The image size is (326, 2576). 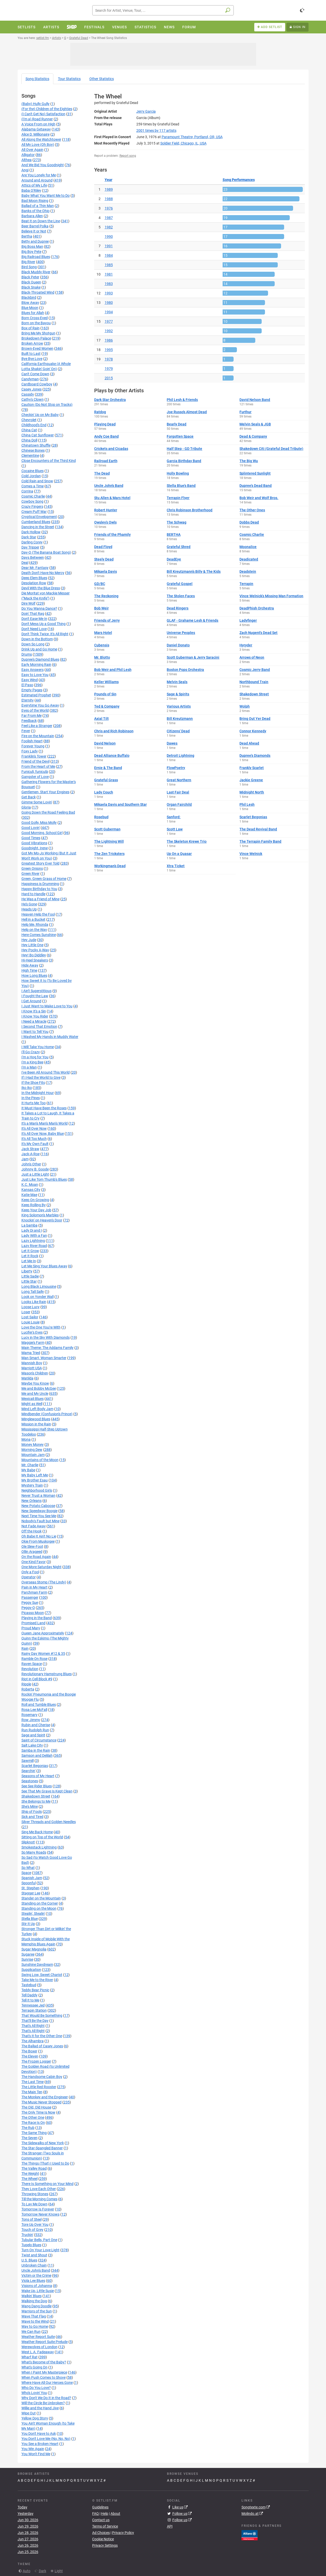 What do you see at coordinates (30, 1052) in the screenshot?
I see `I'll Go Crazy` at bounding box center [30, 1052].